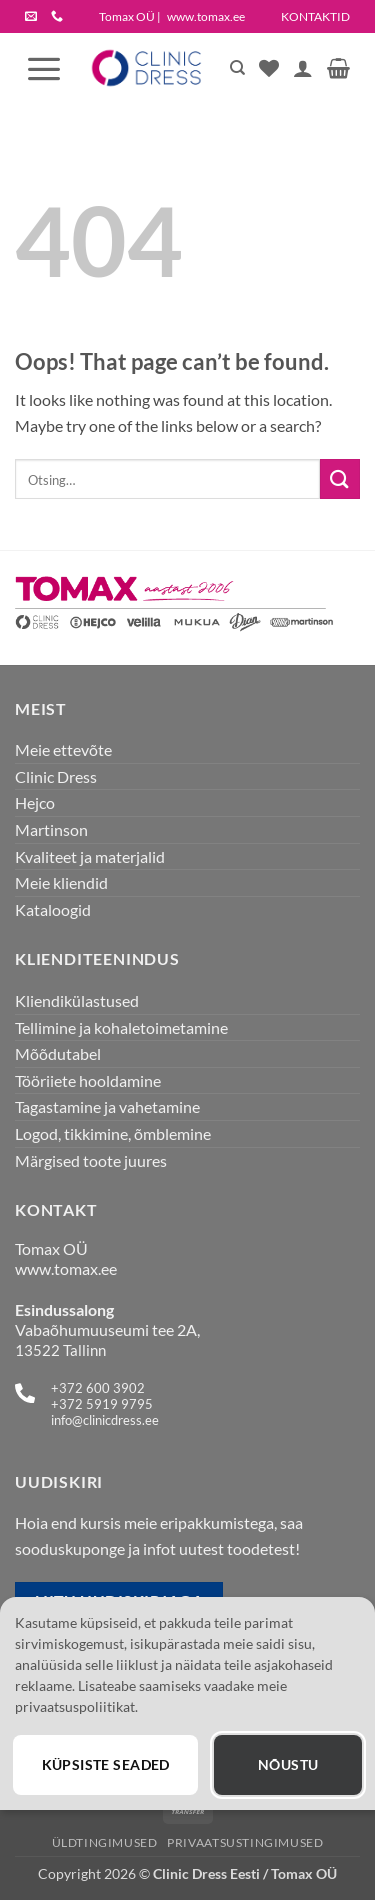 The width and height of the screenshot is (375, 1900). Describe the element at coordinates (88, 1080) in the screenshot. I see `Tööriiete hooldamine` at that location.